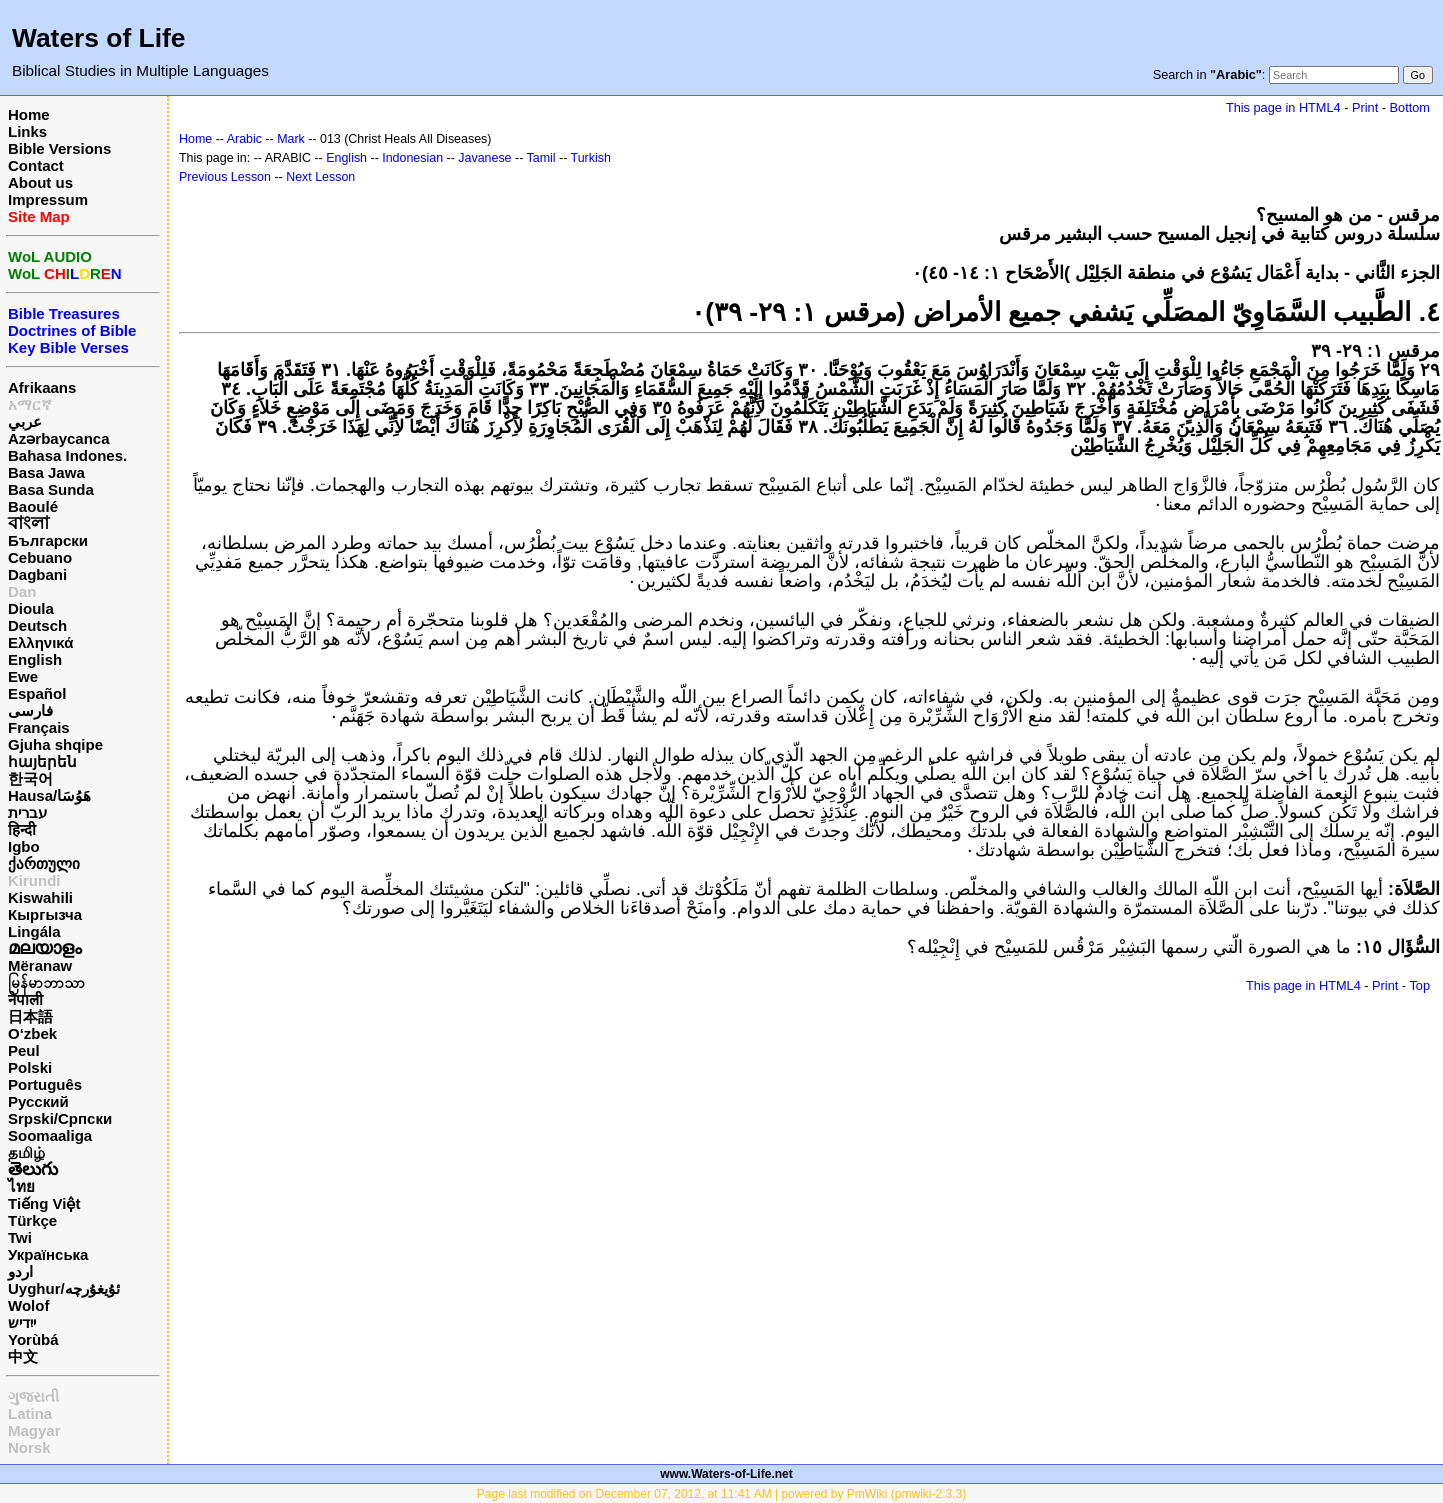 This screenshot has height=1503, width=1443. I want to click on 中文, so click(23, 1356).